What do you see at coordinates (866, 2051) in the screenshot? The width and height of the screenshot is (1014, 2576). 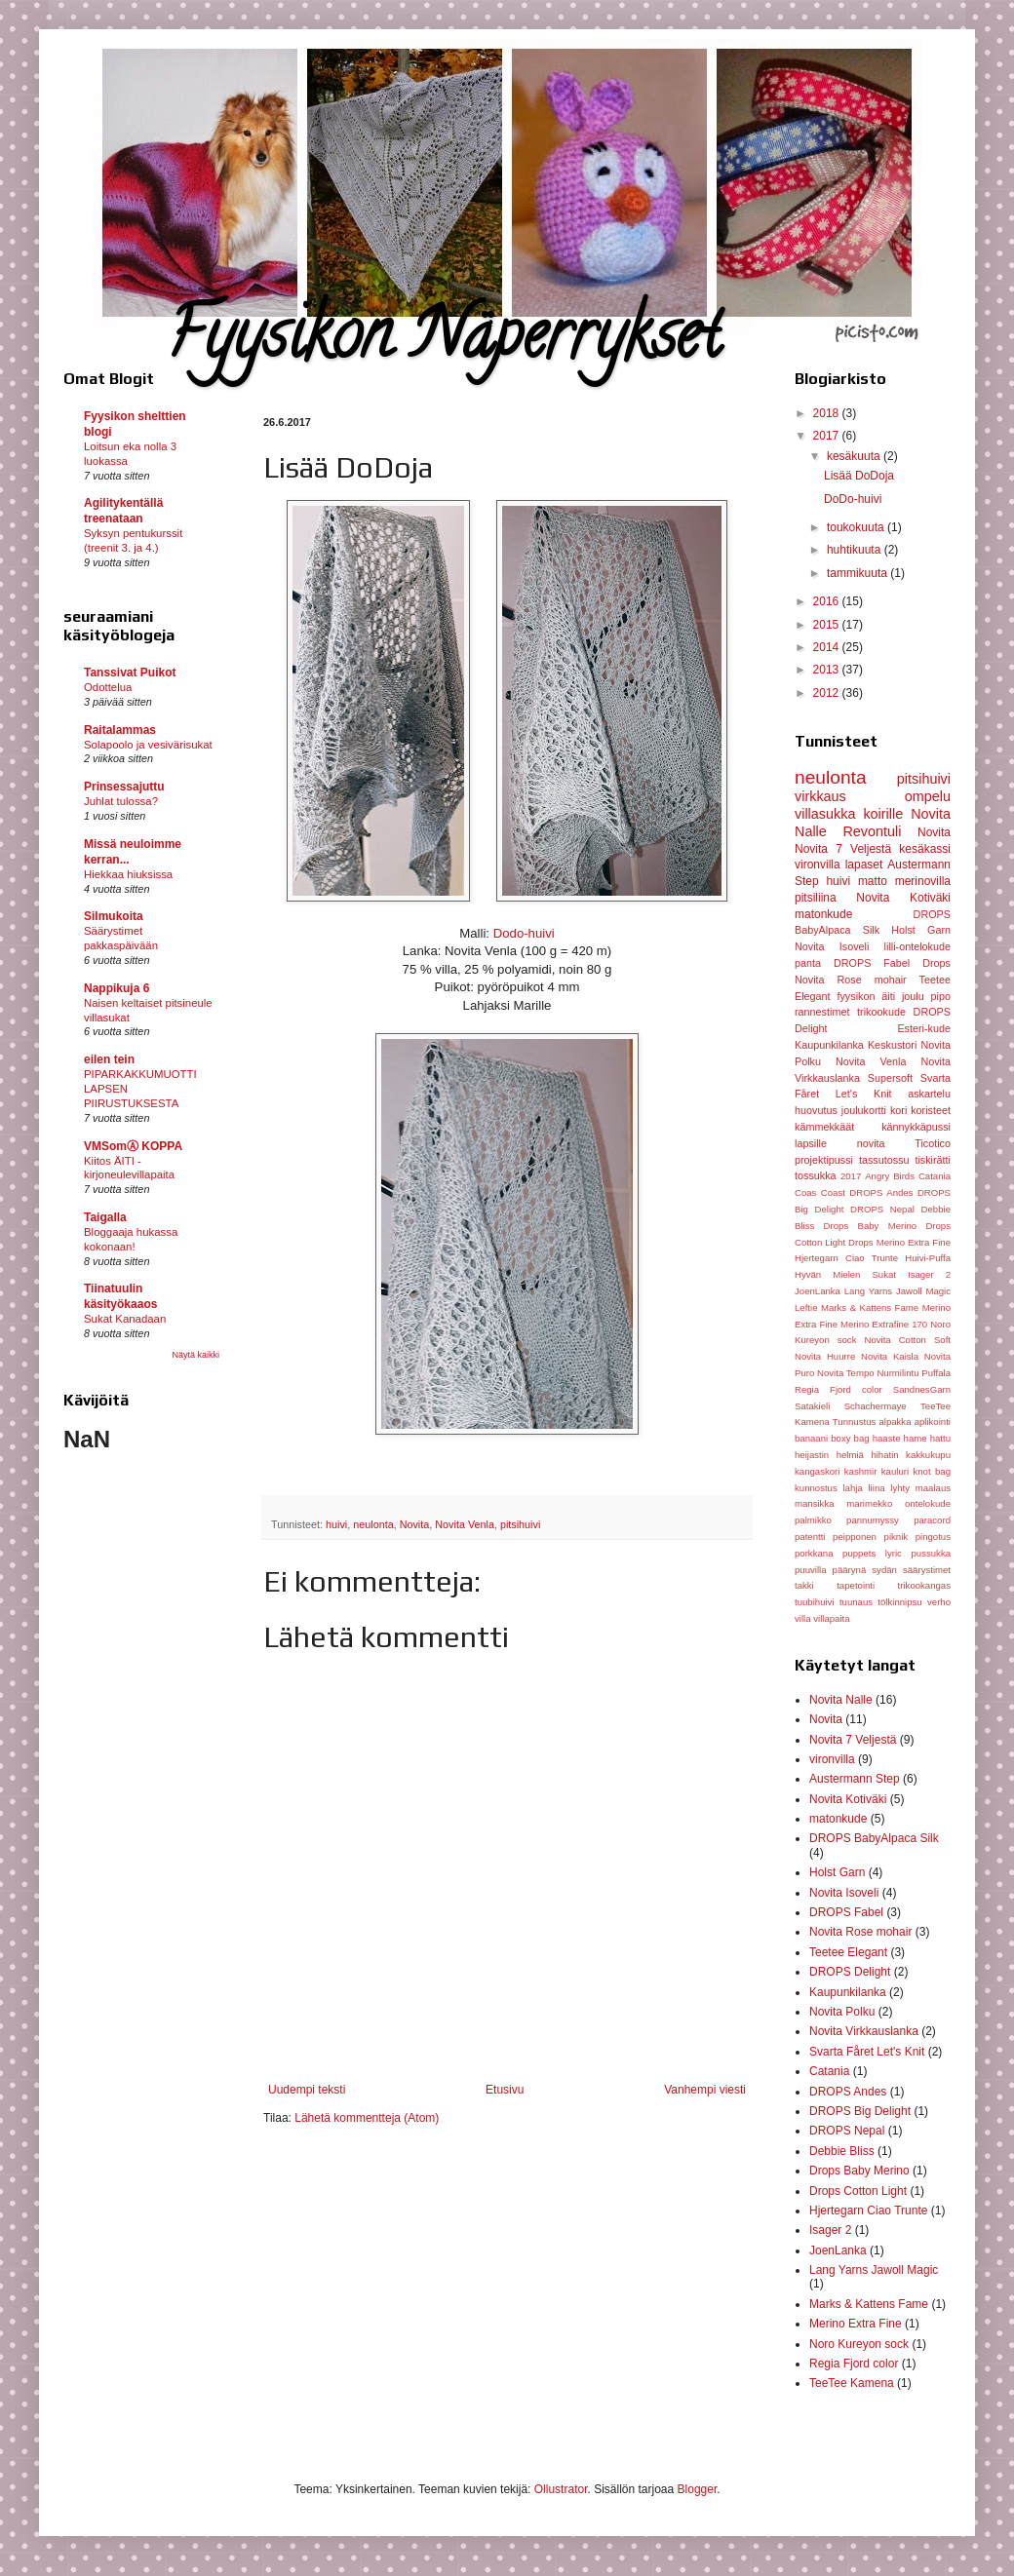 I see `Svarta Fåret Let's Knit` at bounding box center [866, 2051].